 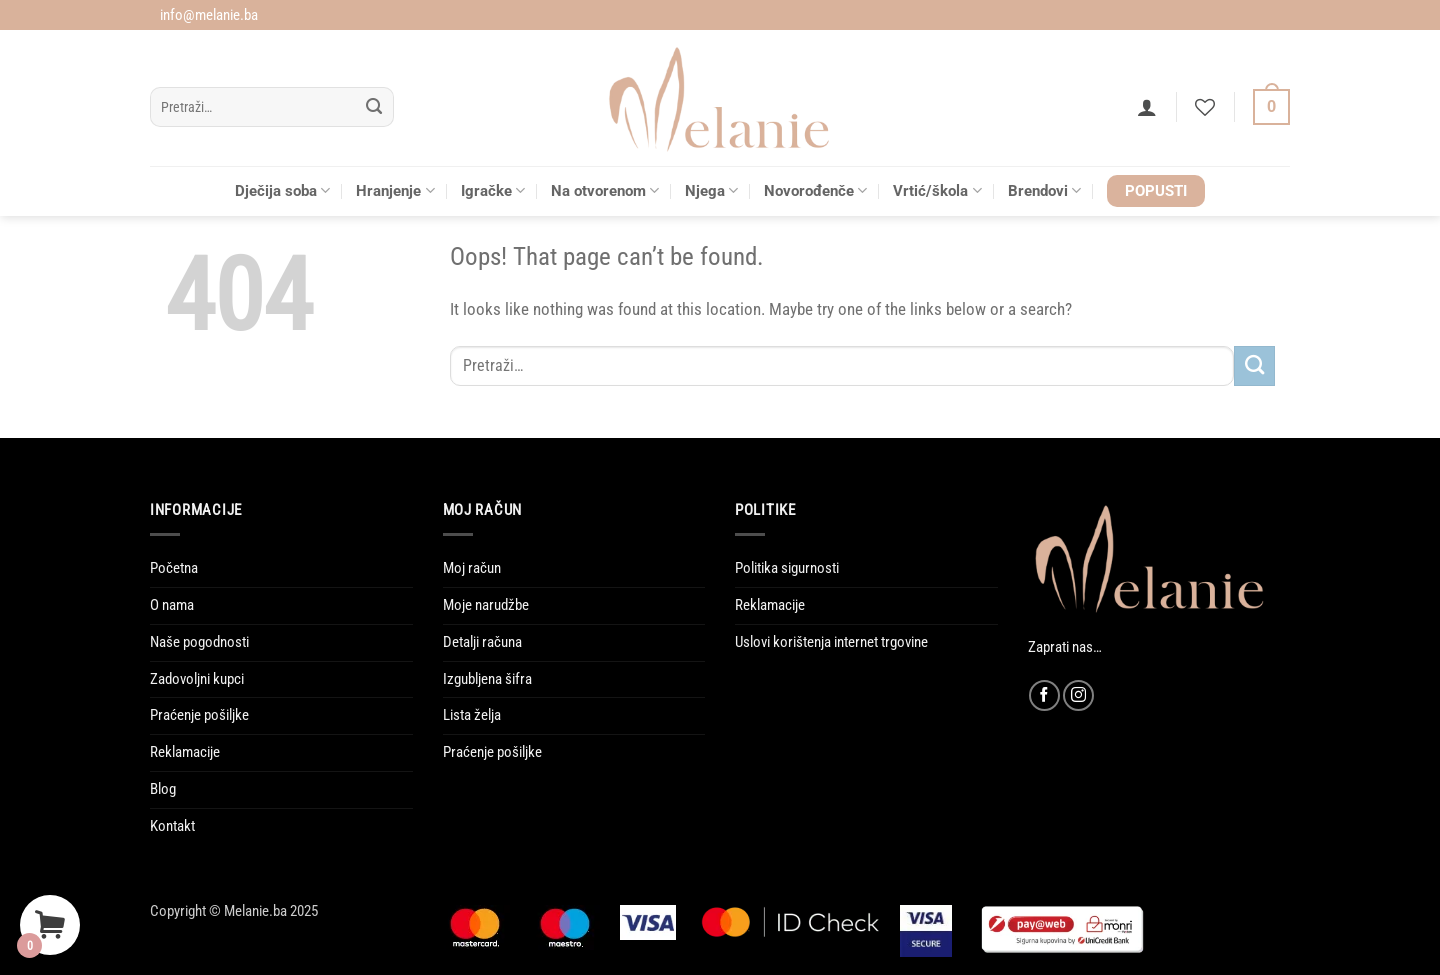 I want to click on Njega, so click(x=711, y=190).